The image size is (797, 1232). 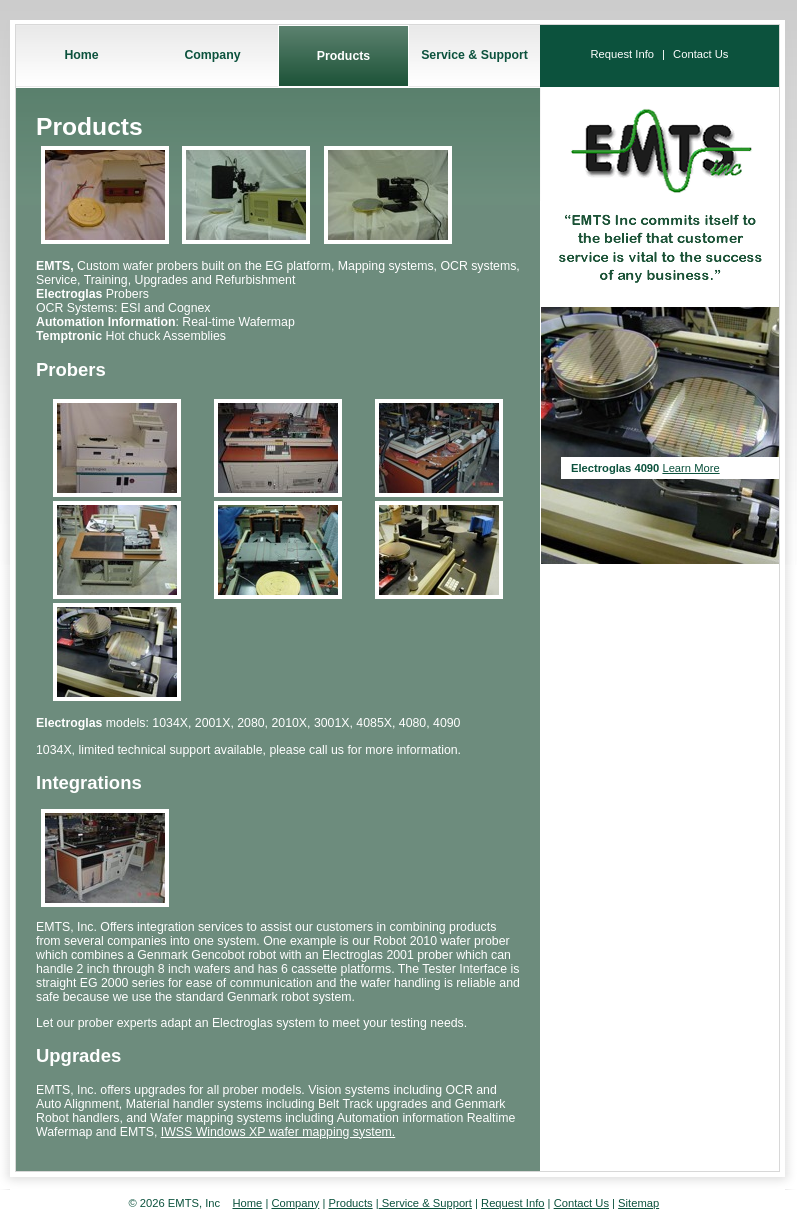 What do you see at coordinates (343, 56) in the screenshot?
I see `Products` at bounding box center [343, 56].